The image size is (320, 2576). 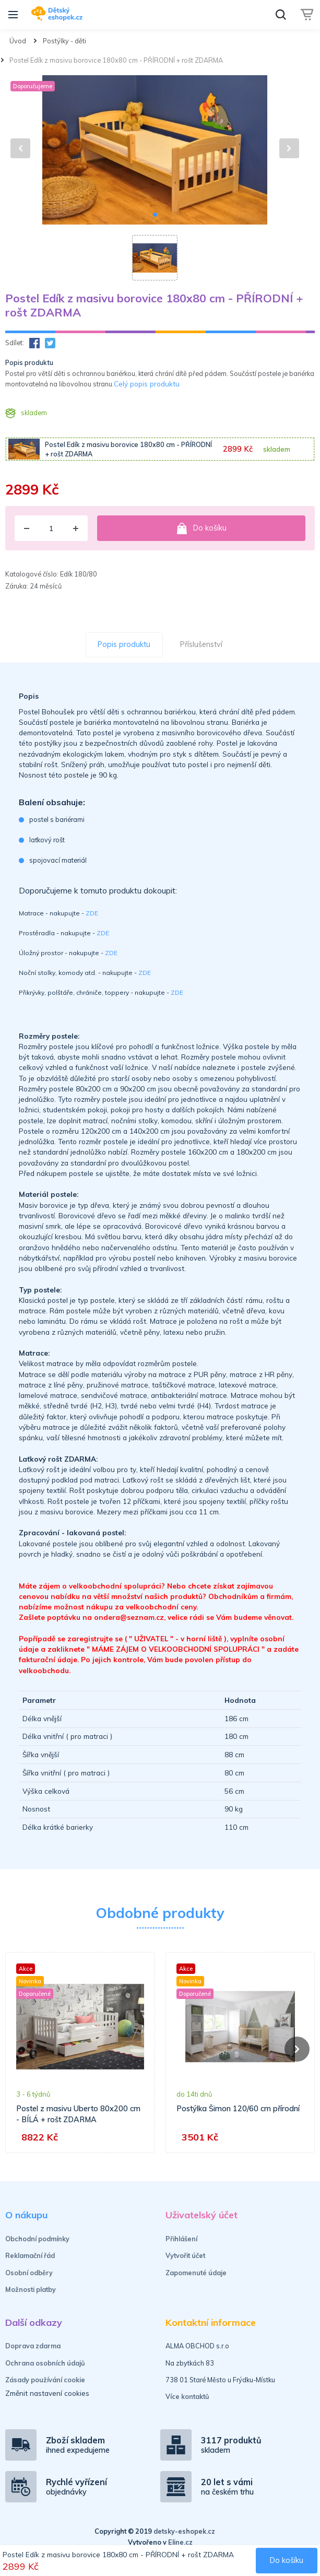 What do you see at coordinates (33, 2346) in the screenshot?
I see `Doprava zdarma` at bounding box center [33, 2346].